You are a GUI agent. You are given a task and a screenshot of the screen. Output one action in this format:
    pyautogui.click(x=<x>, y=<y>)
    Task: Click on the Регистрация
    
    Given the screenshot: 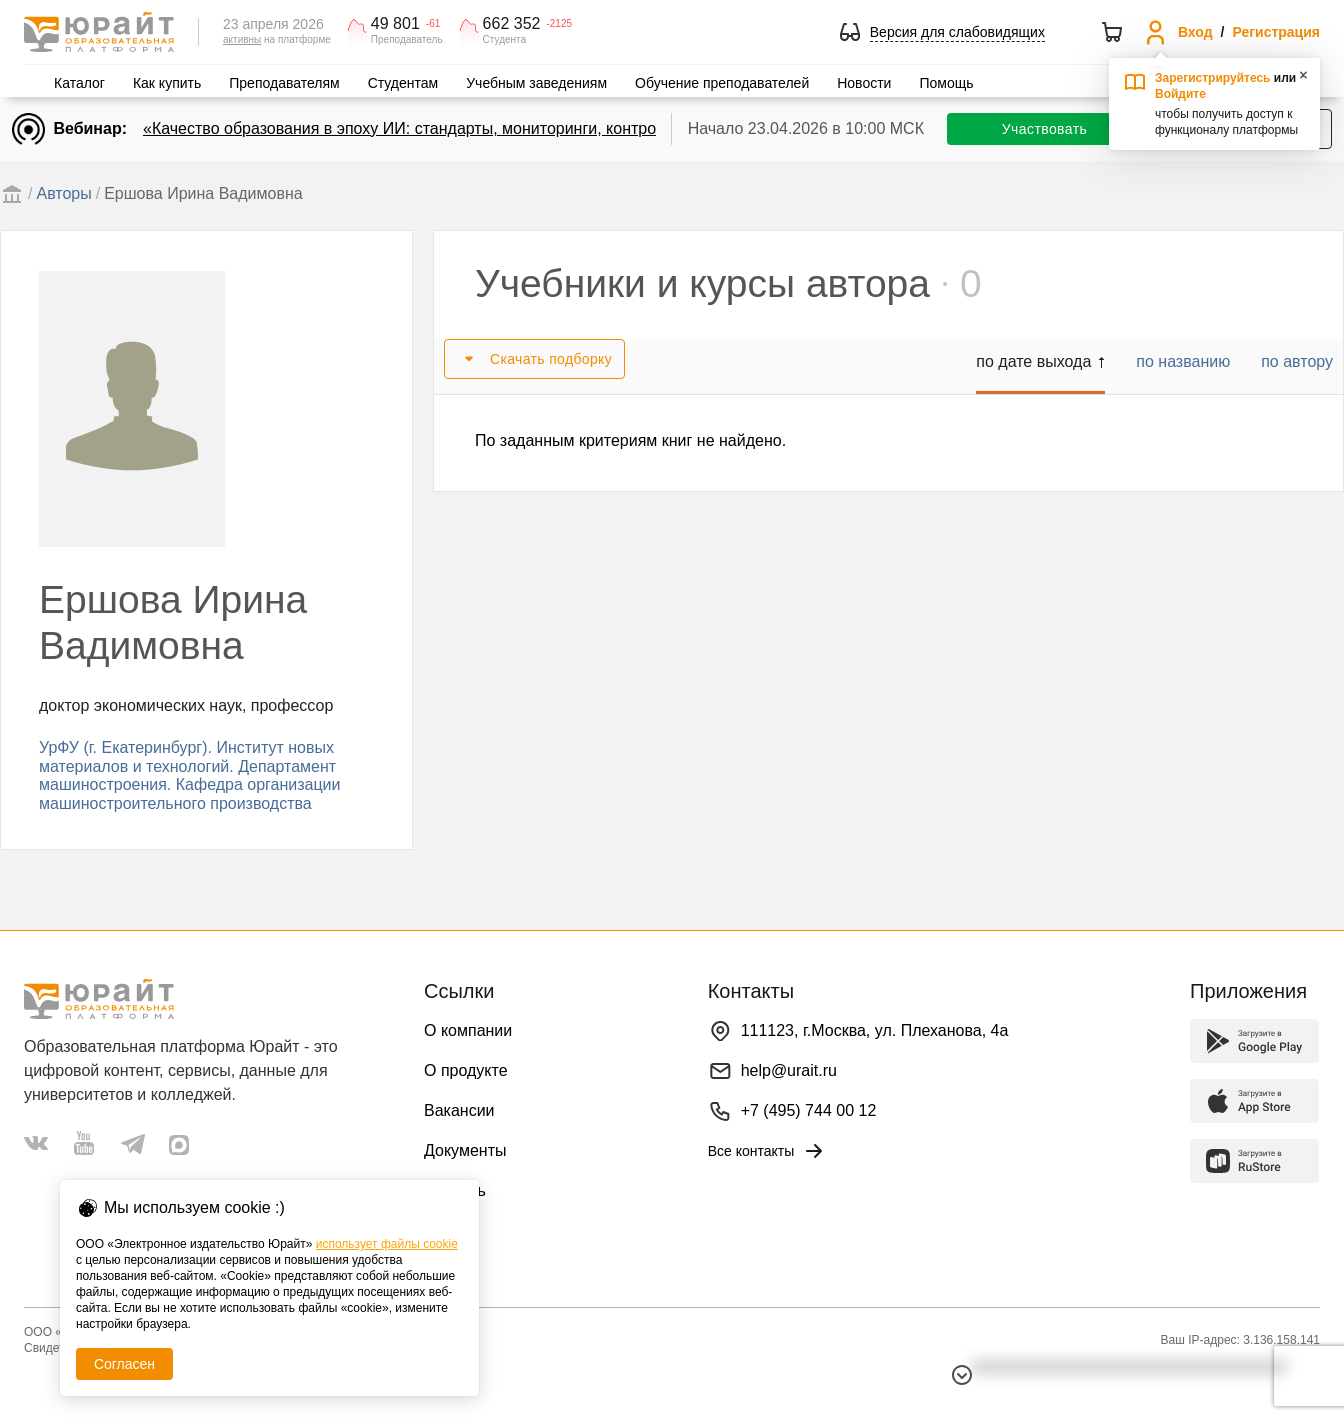 What is the action you would take?
    pyautogui.click(x=1276, y=32)
    